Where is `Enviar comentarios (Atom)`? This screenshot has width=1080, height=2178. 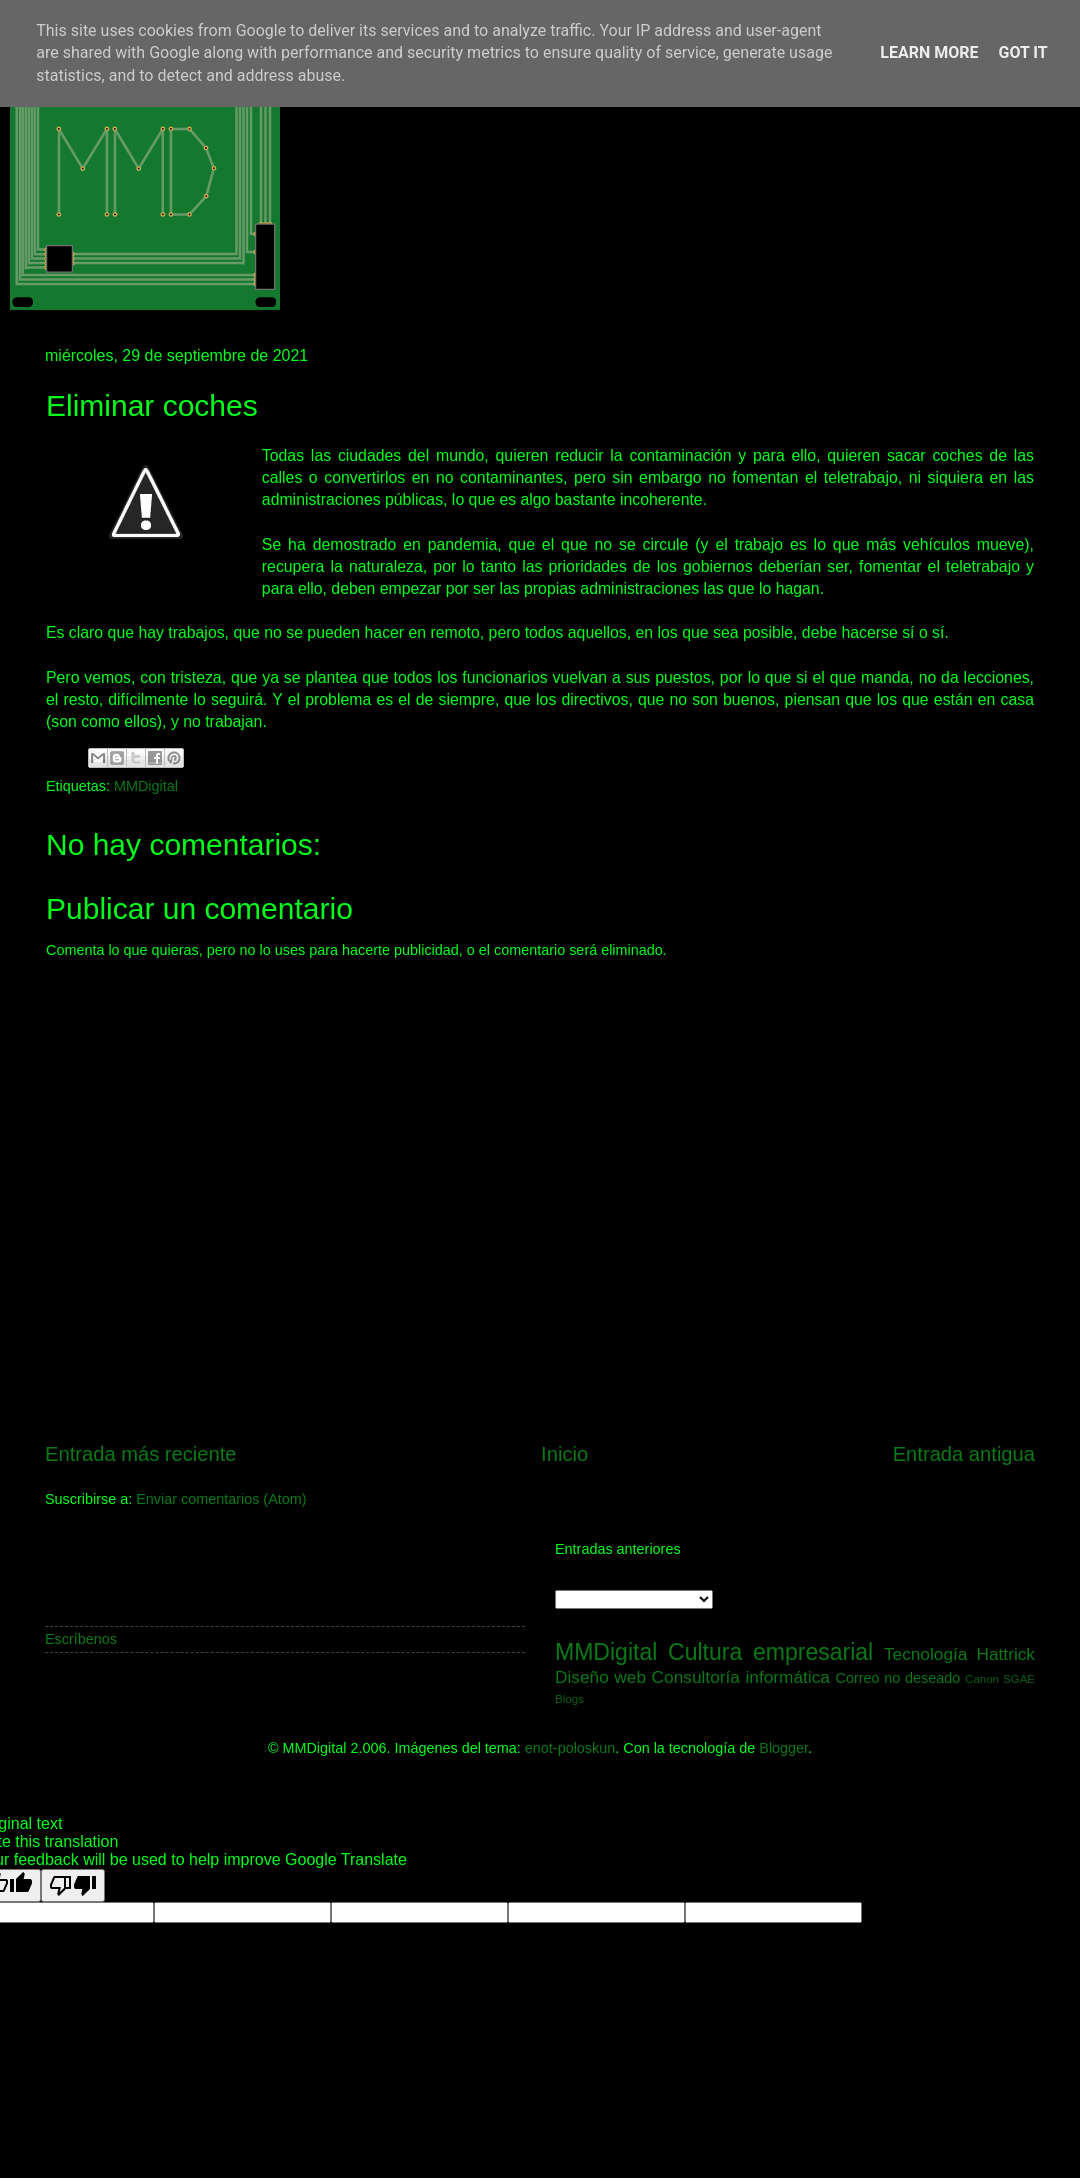 Enviar comentarios (Atom) is located at coordinates (221, 1499).